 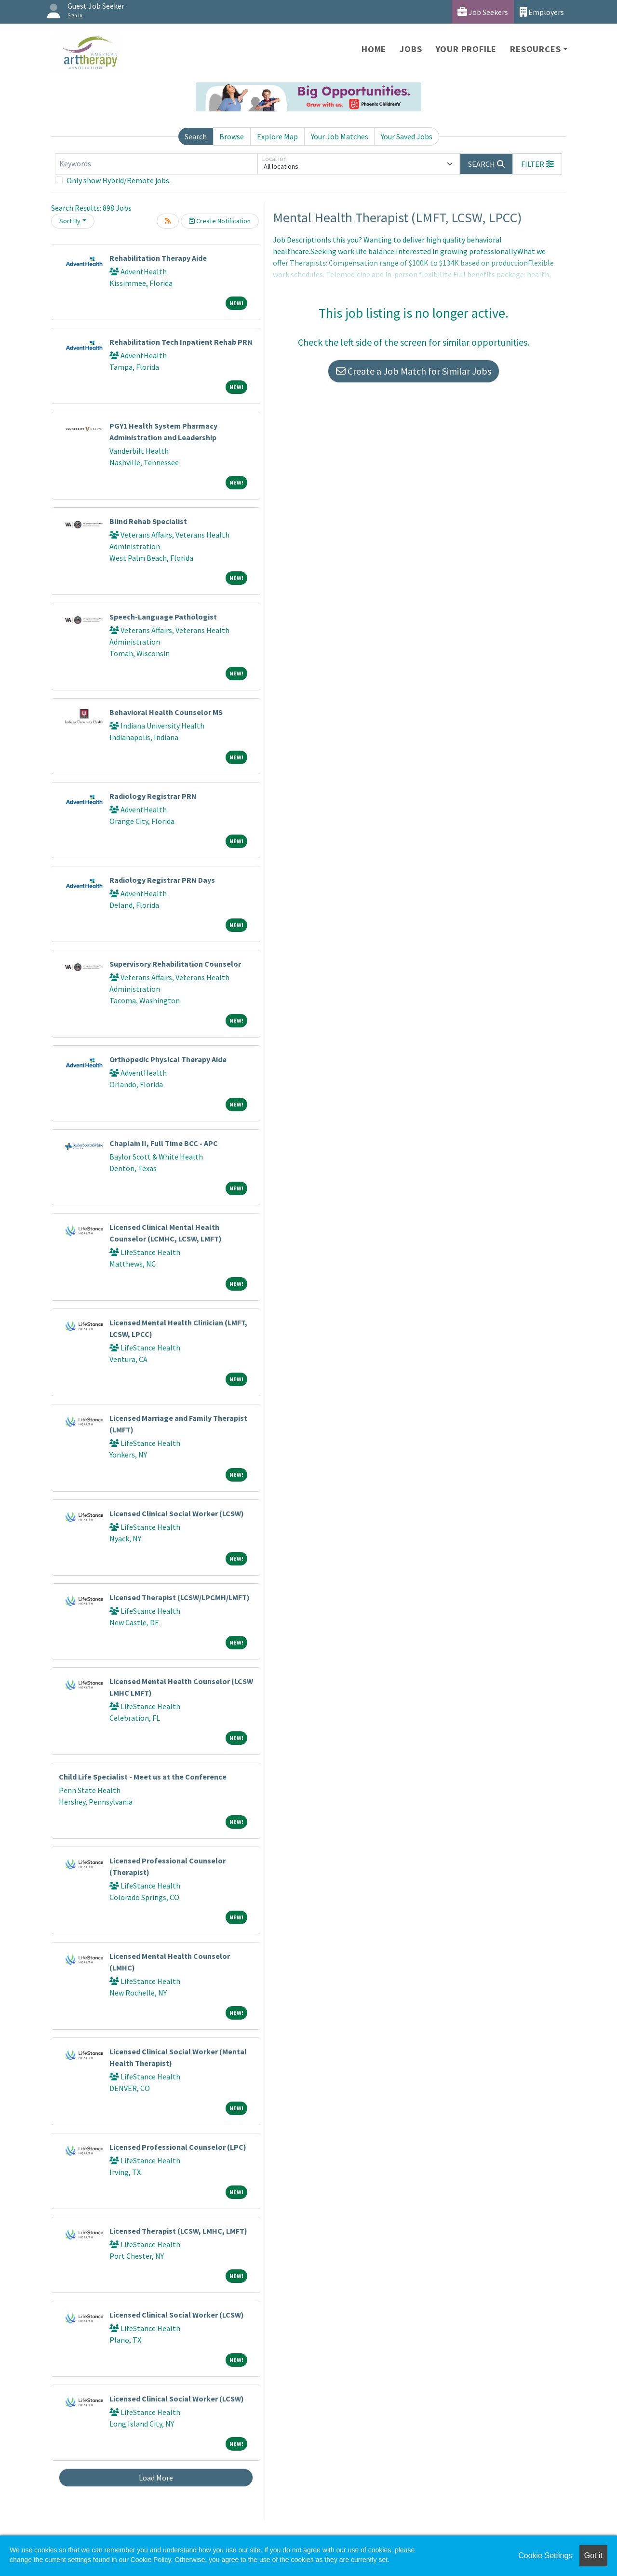 I want to click on Home, so click(x=374, y=48).